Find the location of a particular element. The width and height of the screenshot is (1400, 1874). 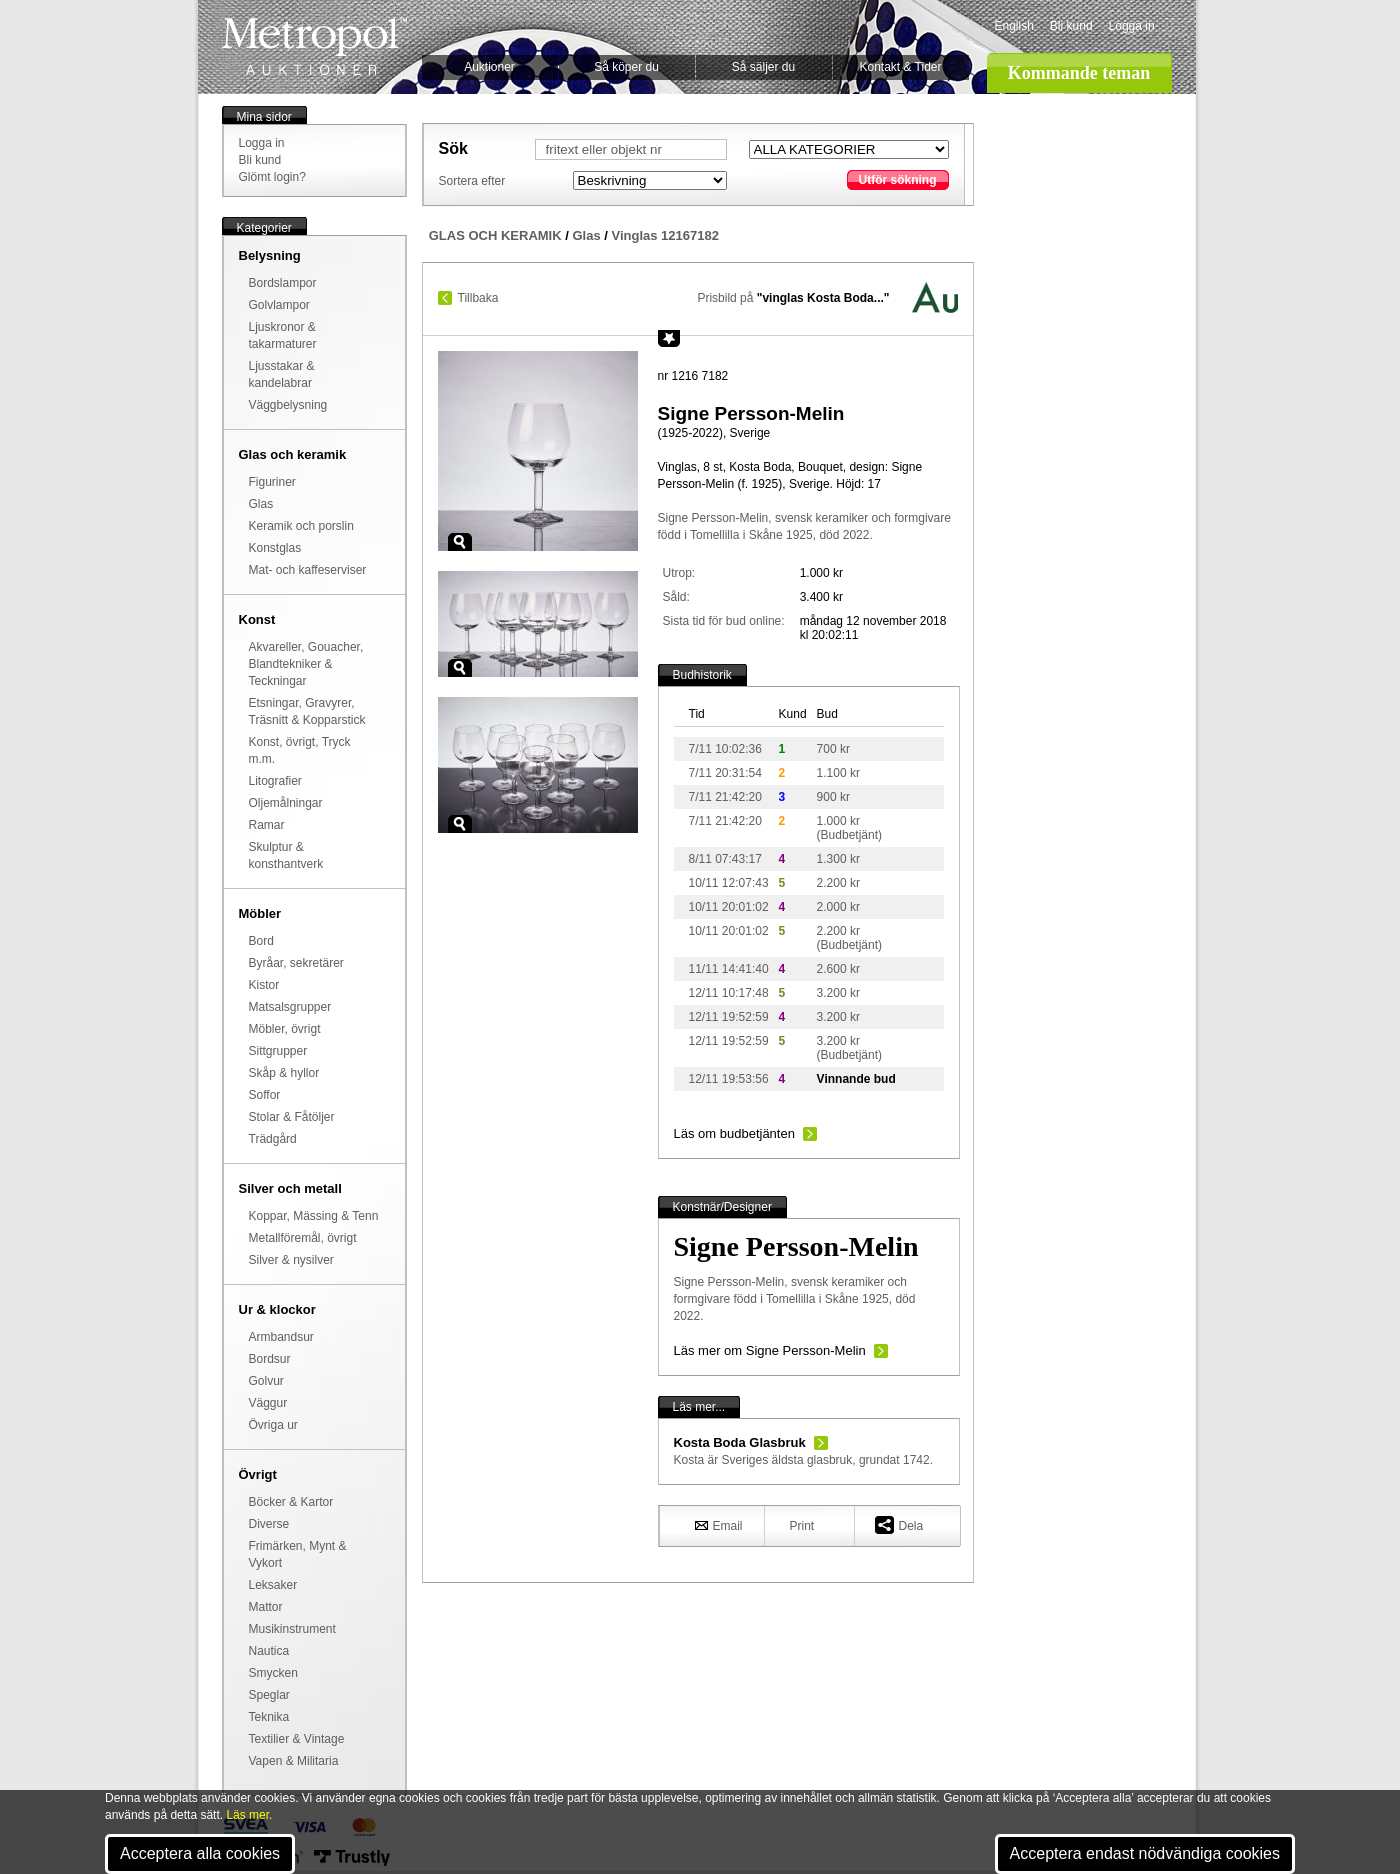

Mattor is located at coordinates (266, 1607).